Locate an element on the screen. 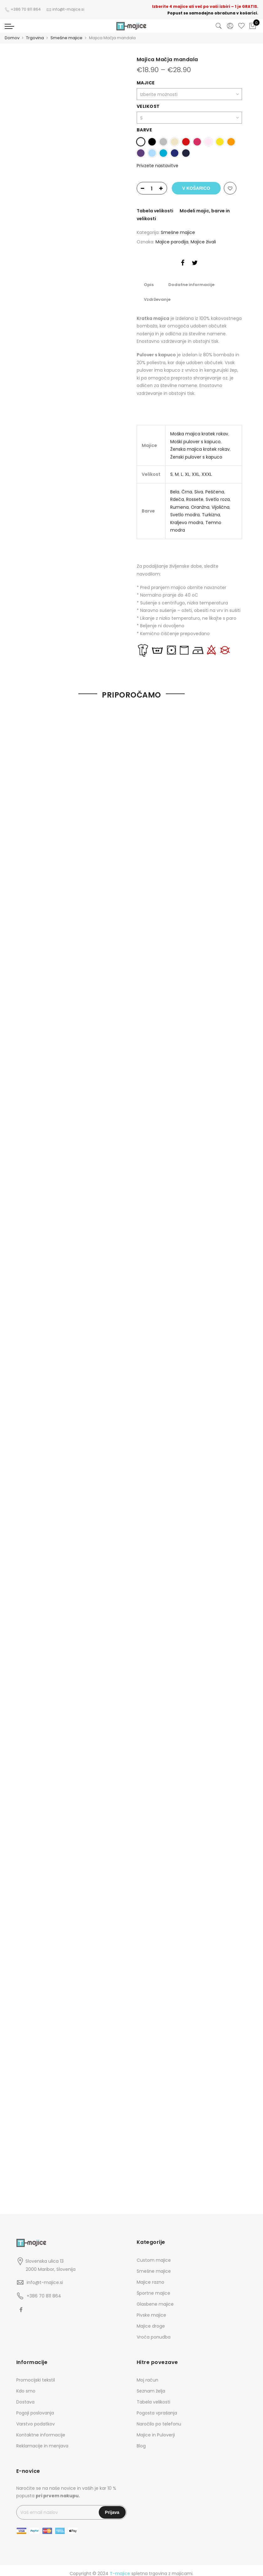 The image size is (263, 2576). Majice razno is located at coordinates (150, 2276).